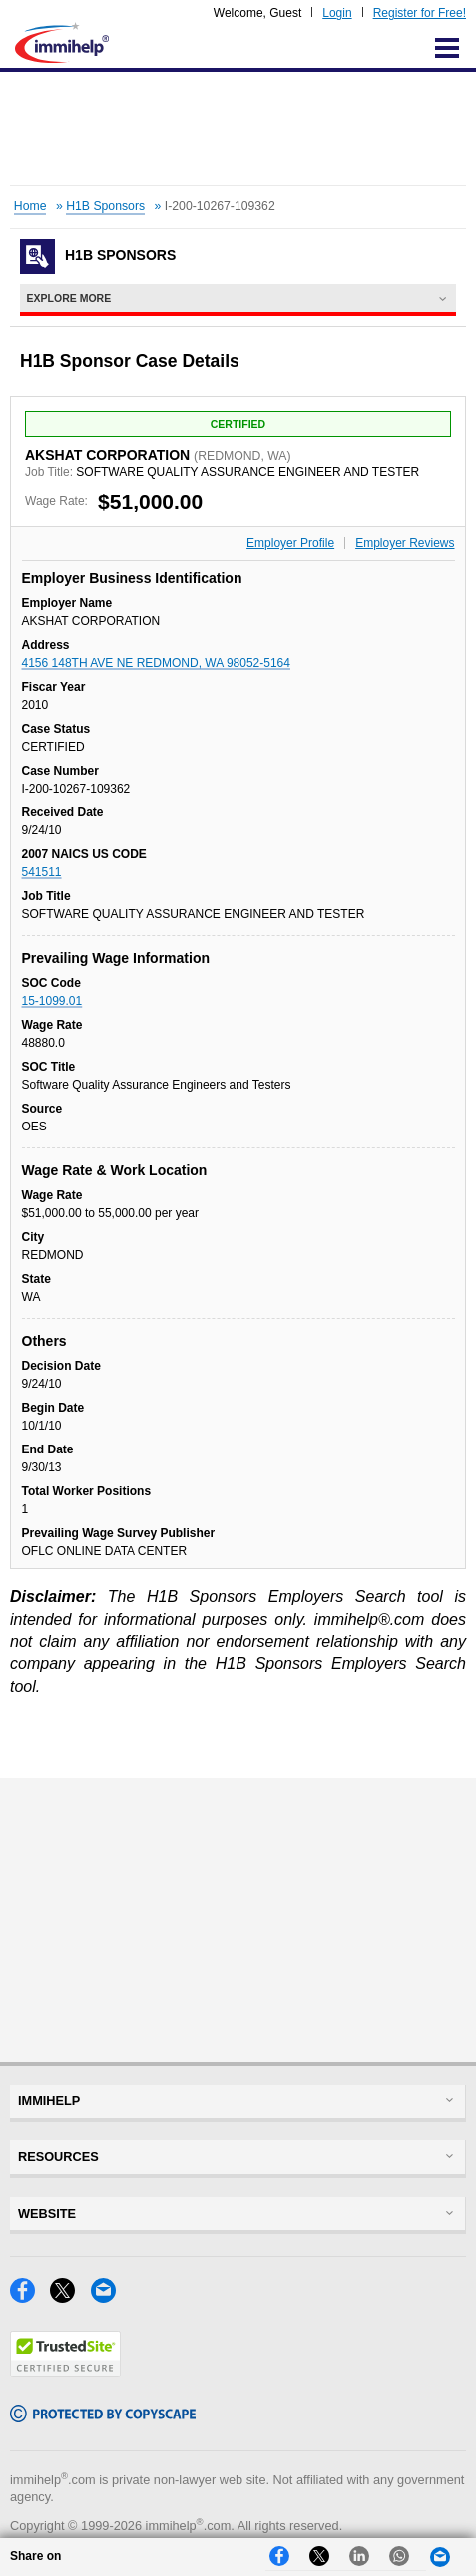  Describe the element at coordinates (42, 872) in the screenshot. I see `541511` at that location.